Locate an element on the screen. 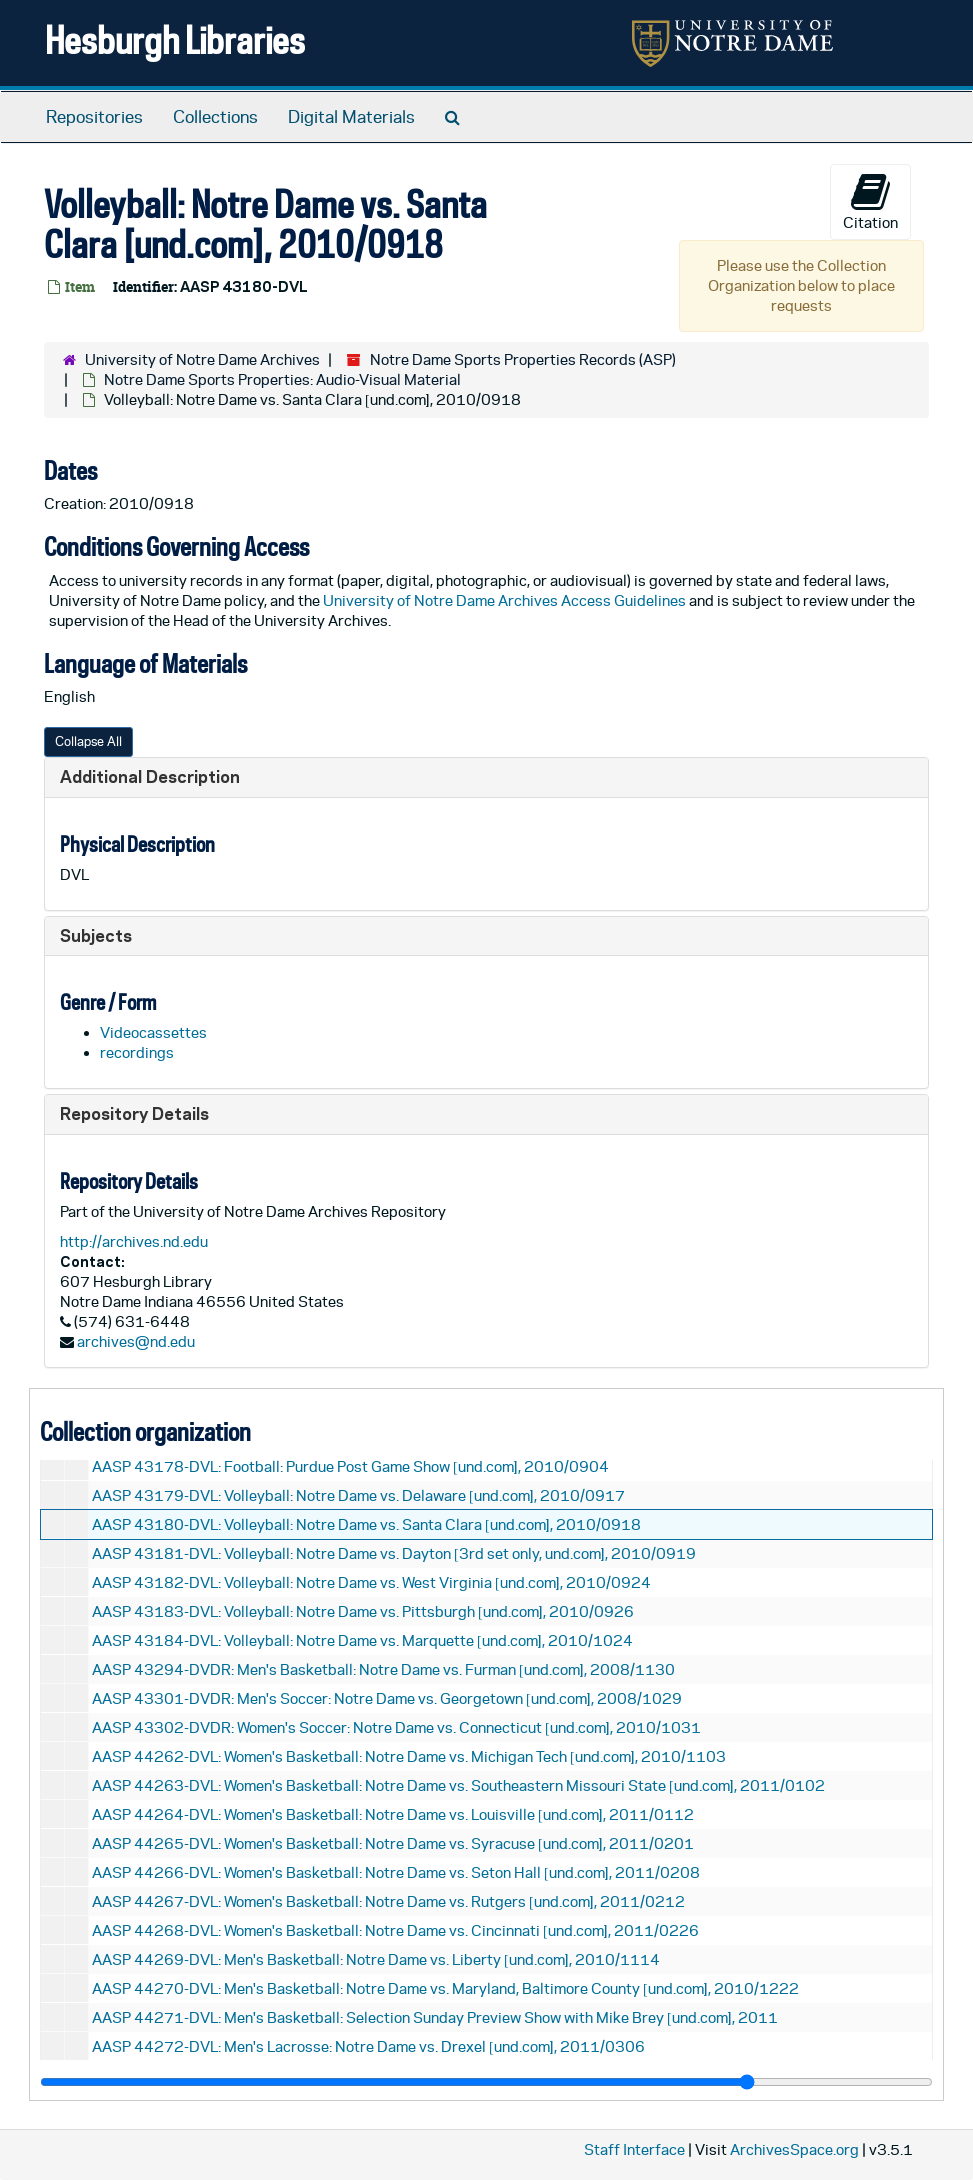 This screenshot has width=973, height=2180. AASP 44266-DVL: Women's Basketball: Notre Dame vs. Seton Hall [und.com], 2011/0208 is located at coordinates (396, 1872).